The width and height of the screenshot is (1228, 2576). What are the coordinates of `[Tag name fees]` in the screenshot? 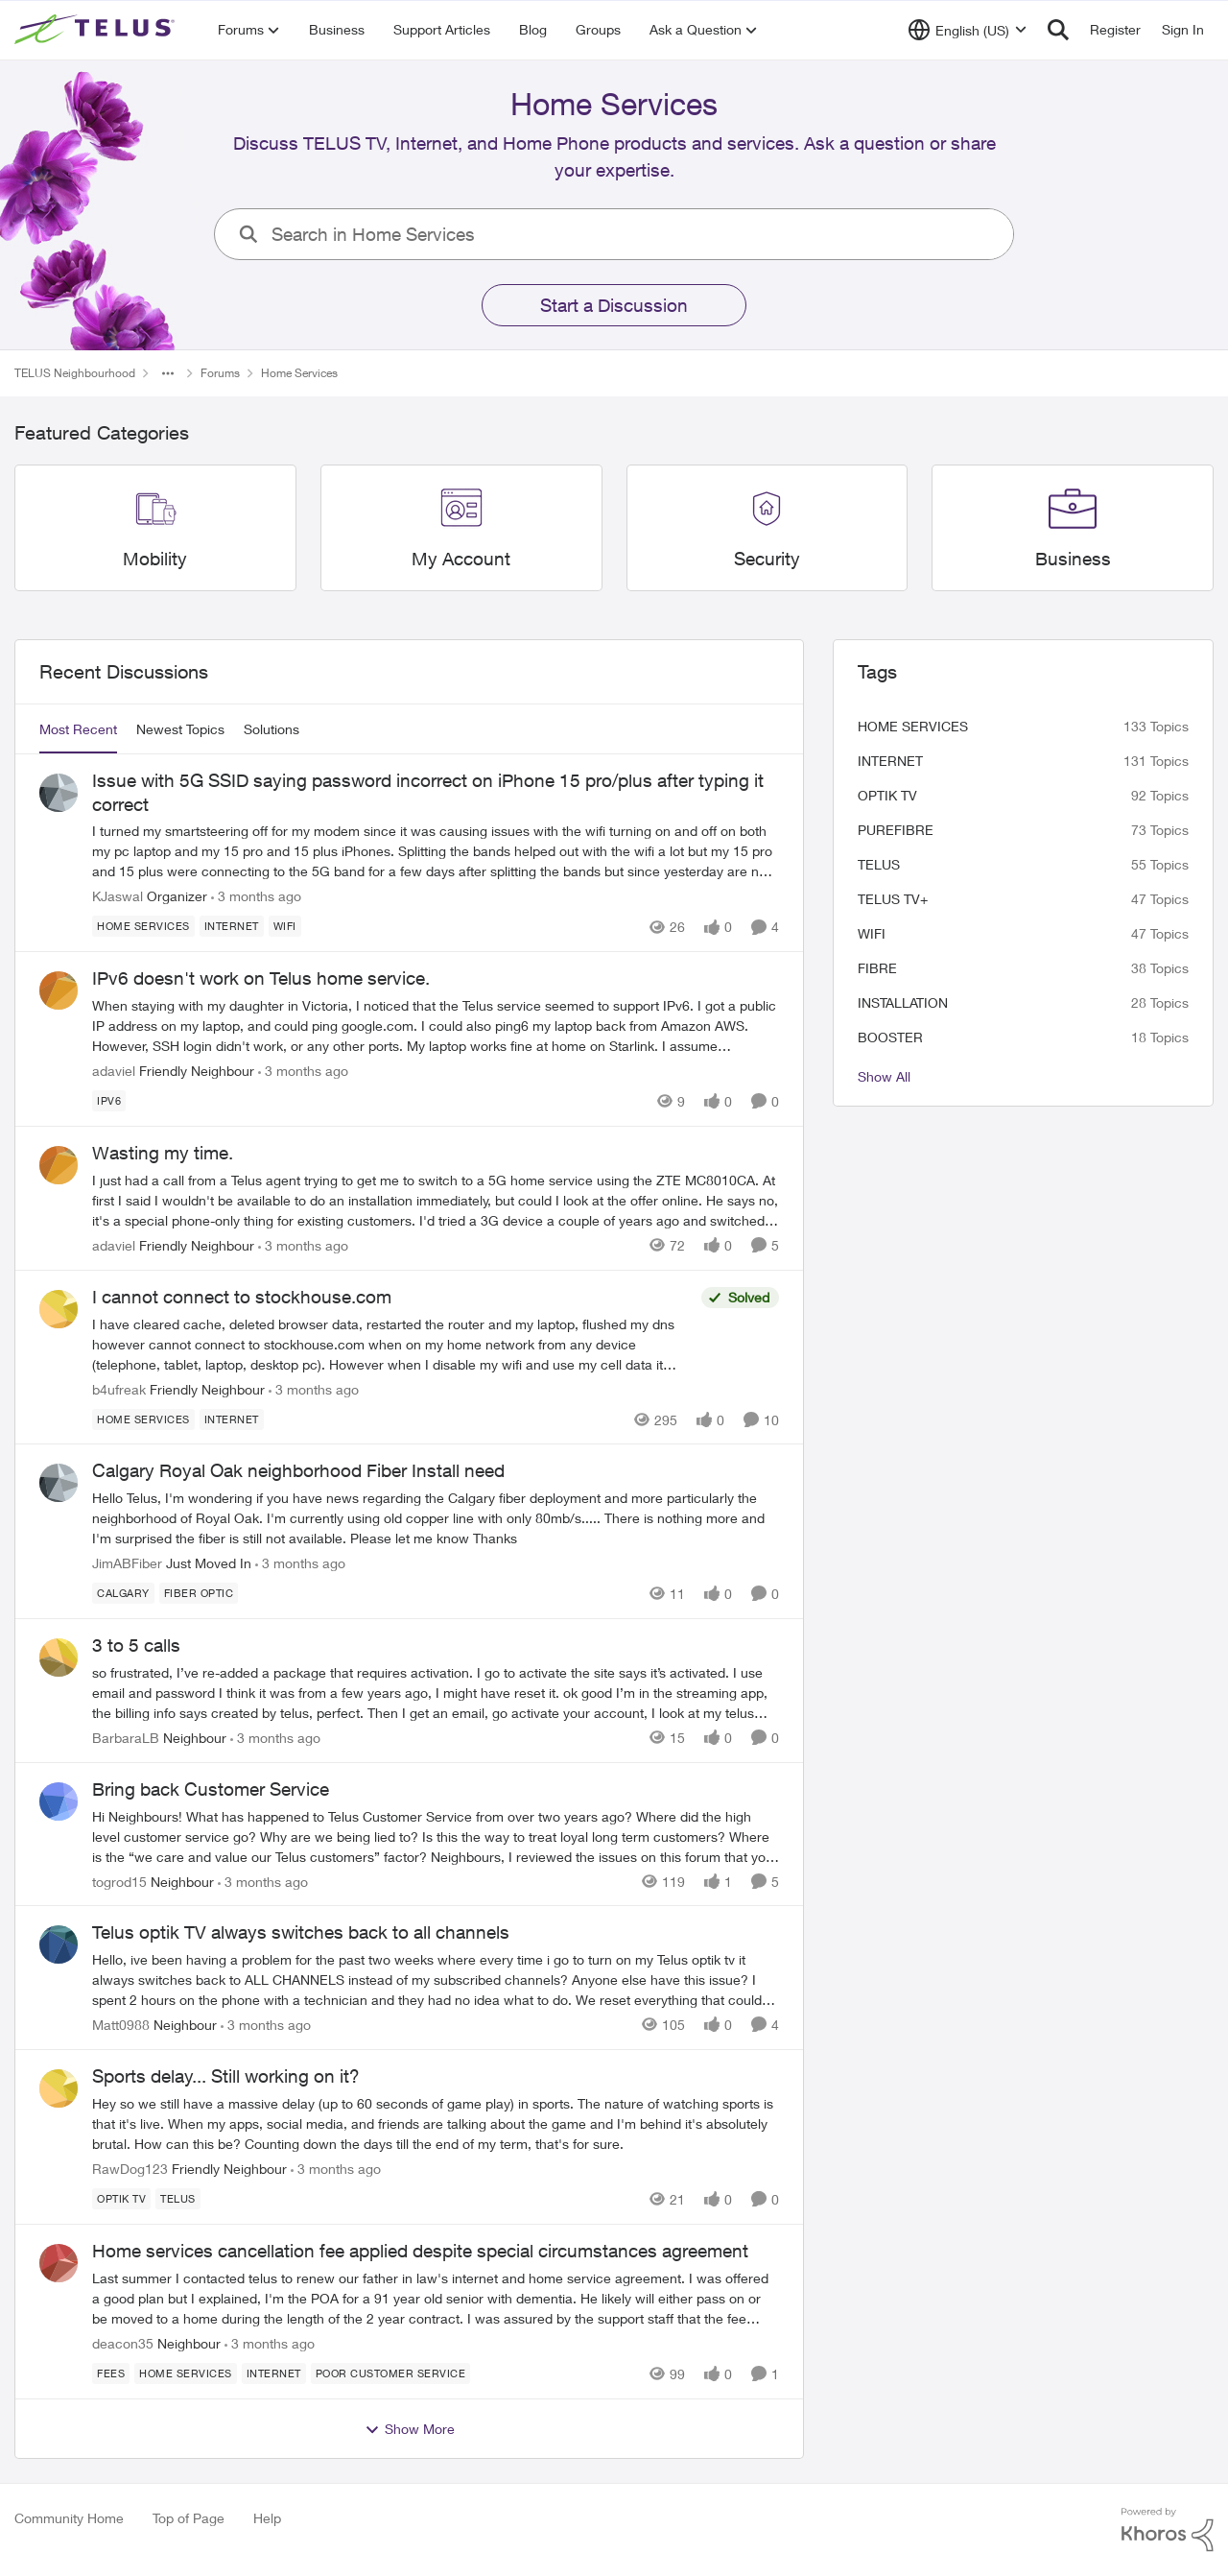 It's located at (111, 2373).